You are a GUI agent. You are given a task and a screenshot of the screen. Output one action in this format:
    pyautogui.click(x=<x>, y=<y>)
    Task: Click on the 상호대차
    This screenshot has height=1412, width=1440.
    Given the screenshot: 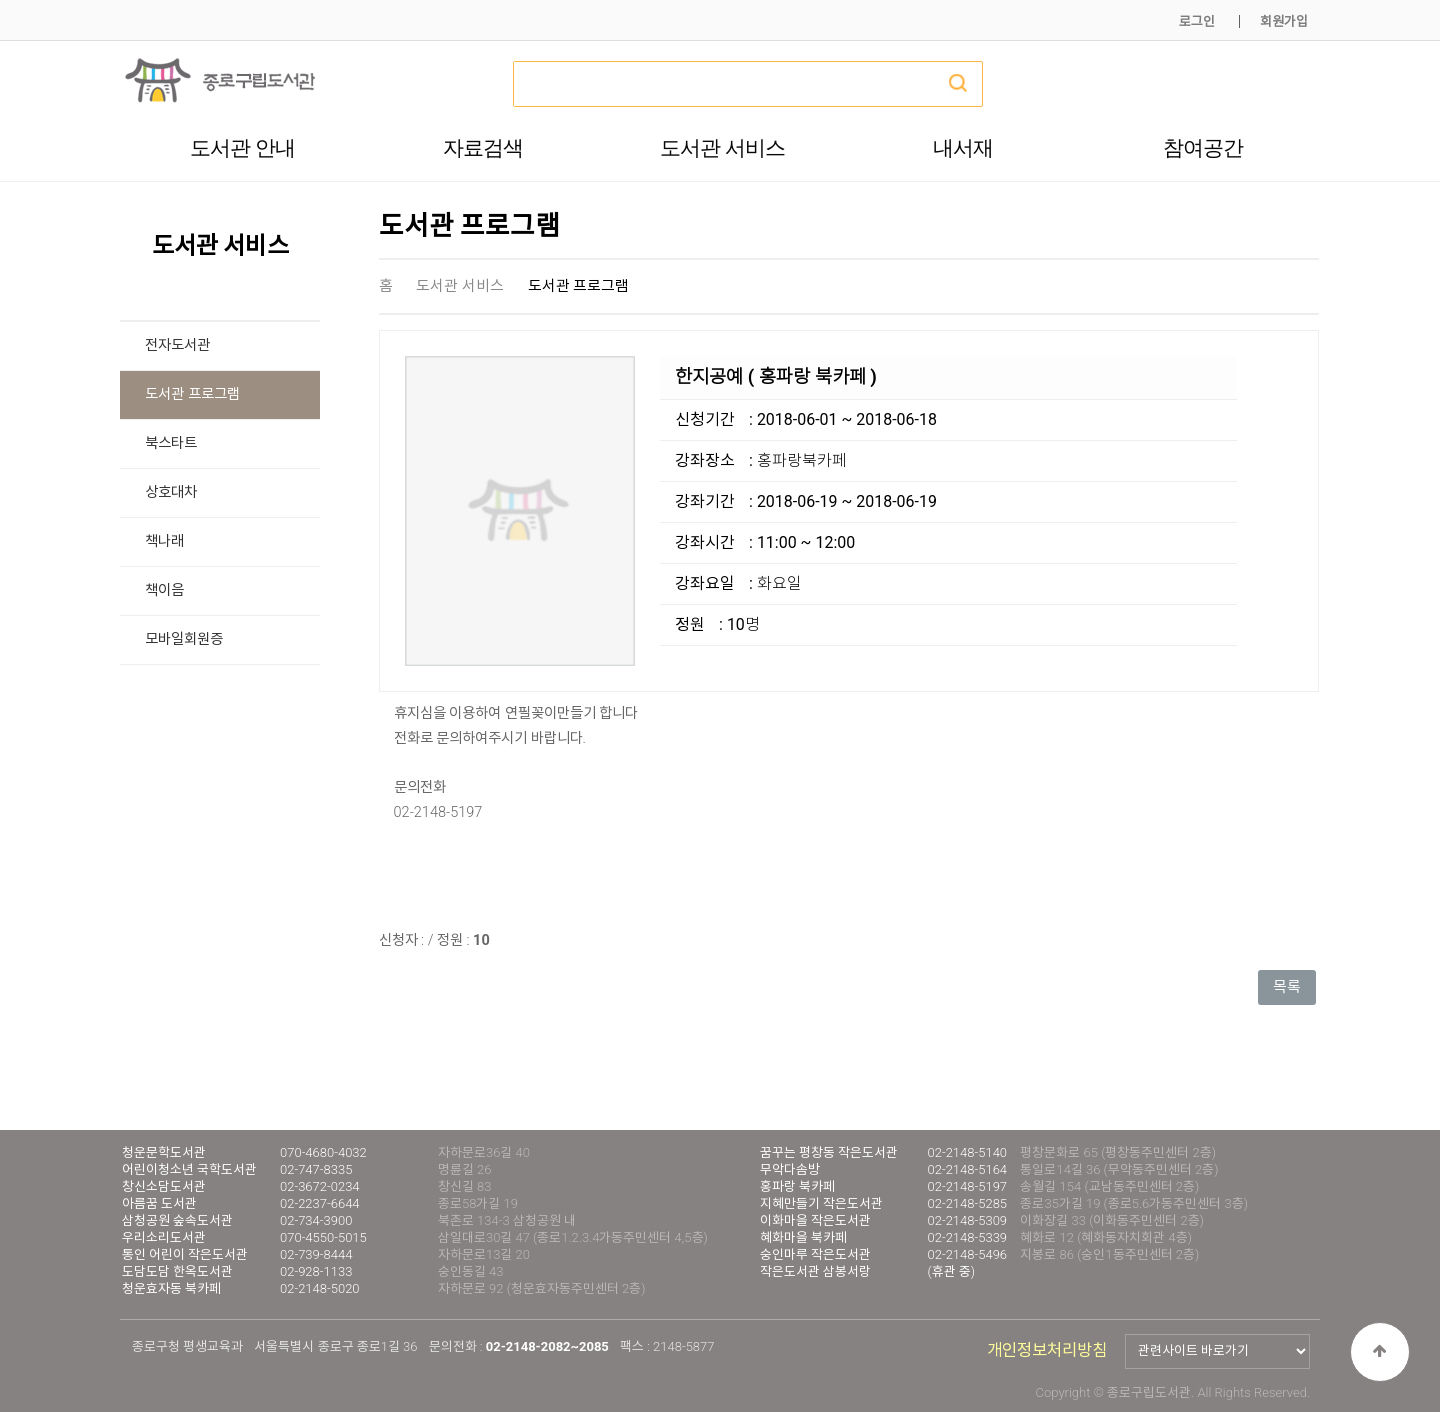 What is the action you would take?
    pyautogui.click(x=171, y=492)
    